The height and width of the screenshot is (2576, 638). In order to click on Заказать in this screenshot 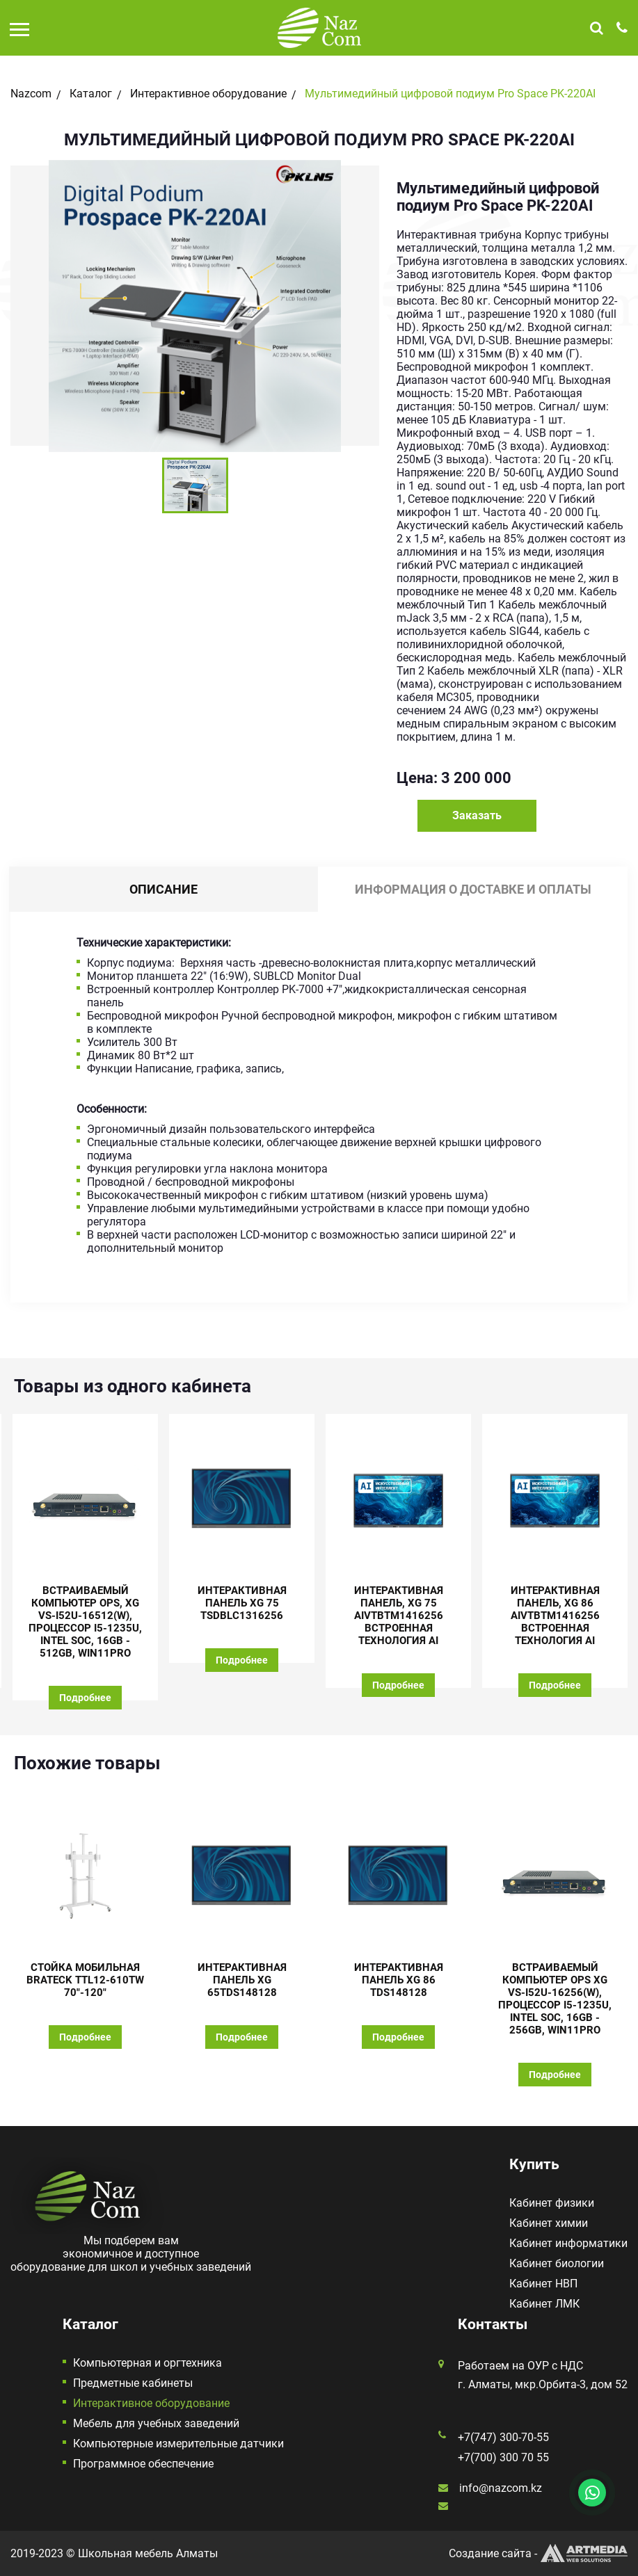, I will do `click(477, 815)`.